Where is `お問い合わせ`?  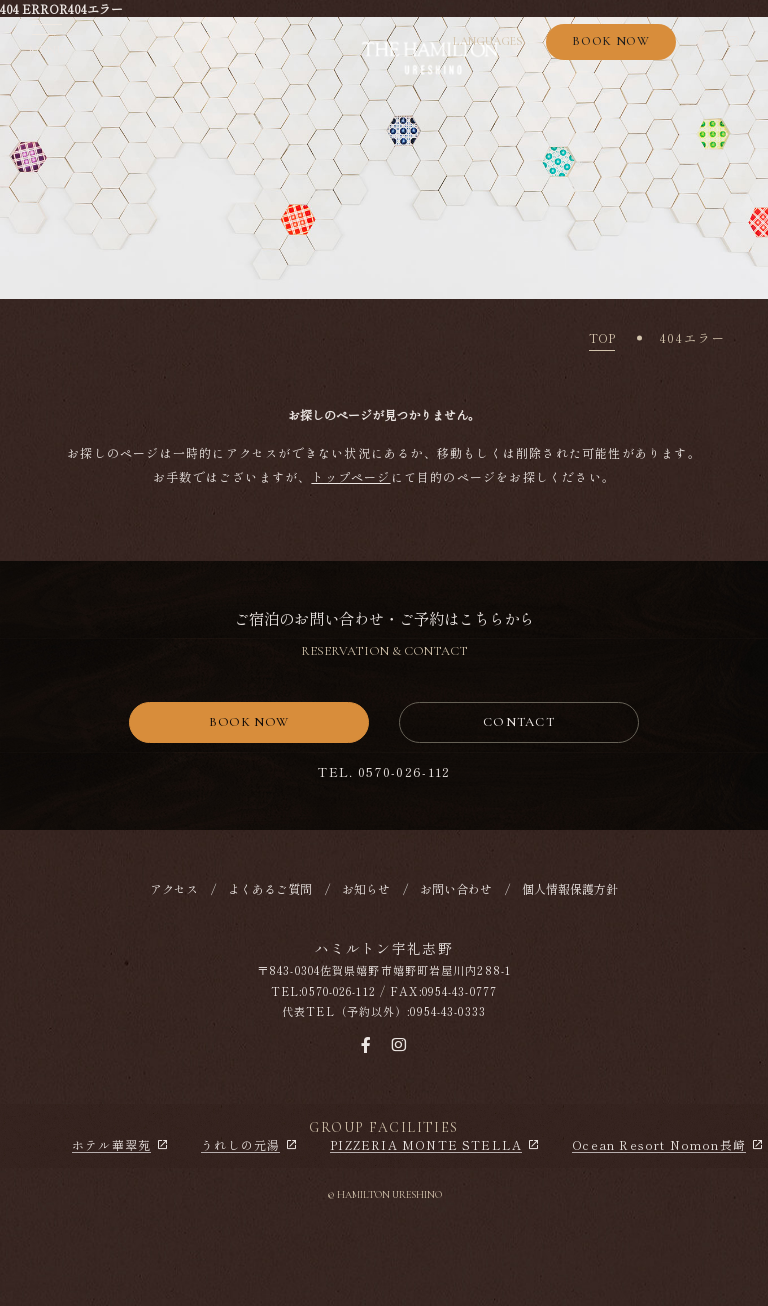 お問い合わせ is located at coordinates (456, 893).